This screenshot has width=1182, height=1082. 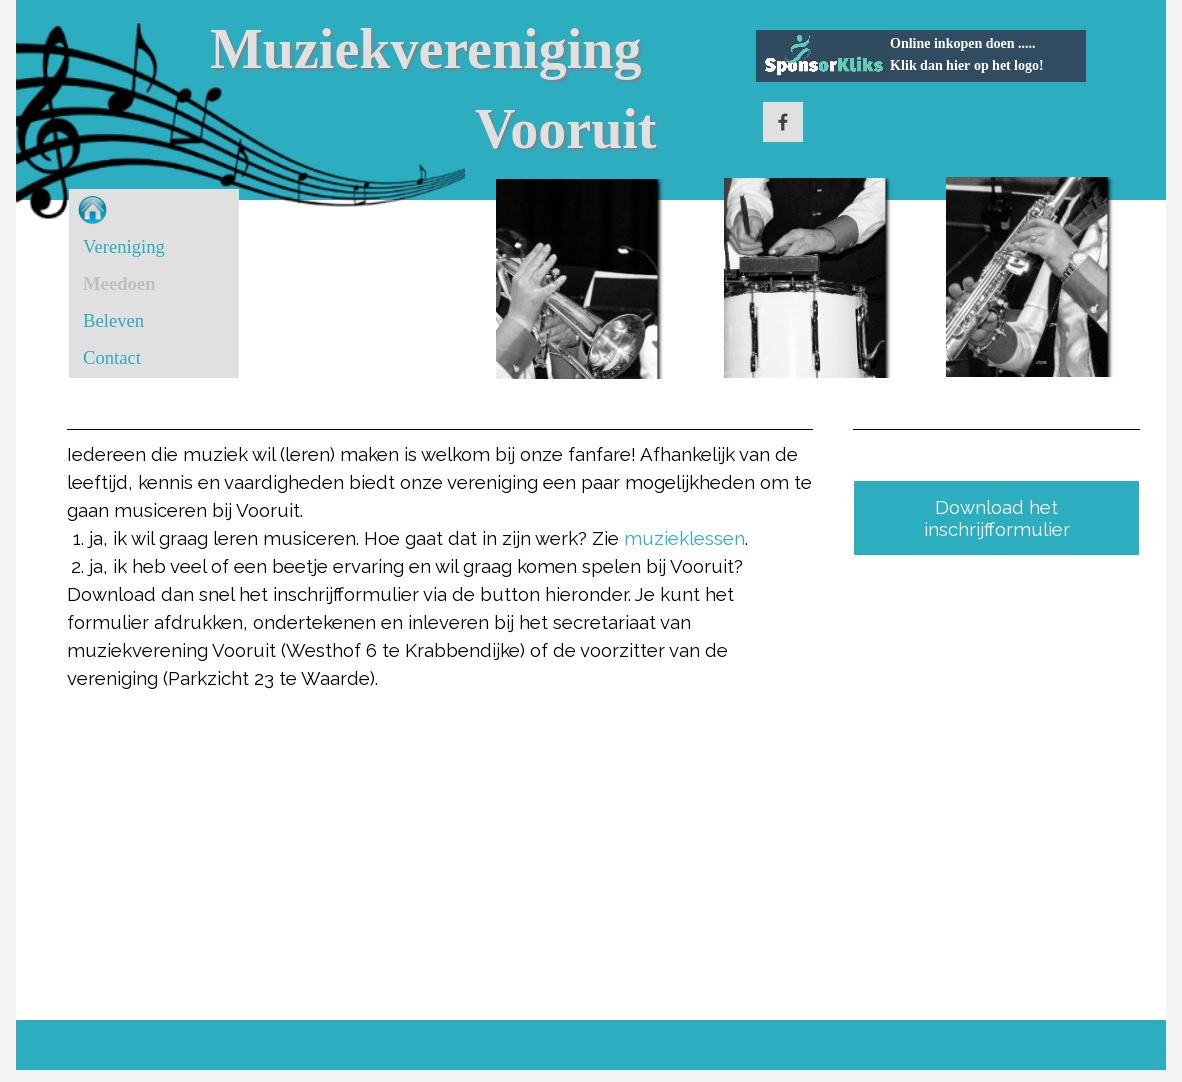 What do you see at coordinates (997, 518) in the screenshot?
I see `Download het inschrijfformulier` at bounding box center [997, 518].